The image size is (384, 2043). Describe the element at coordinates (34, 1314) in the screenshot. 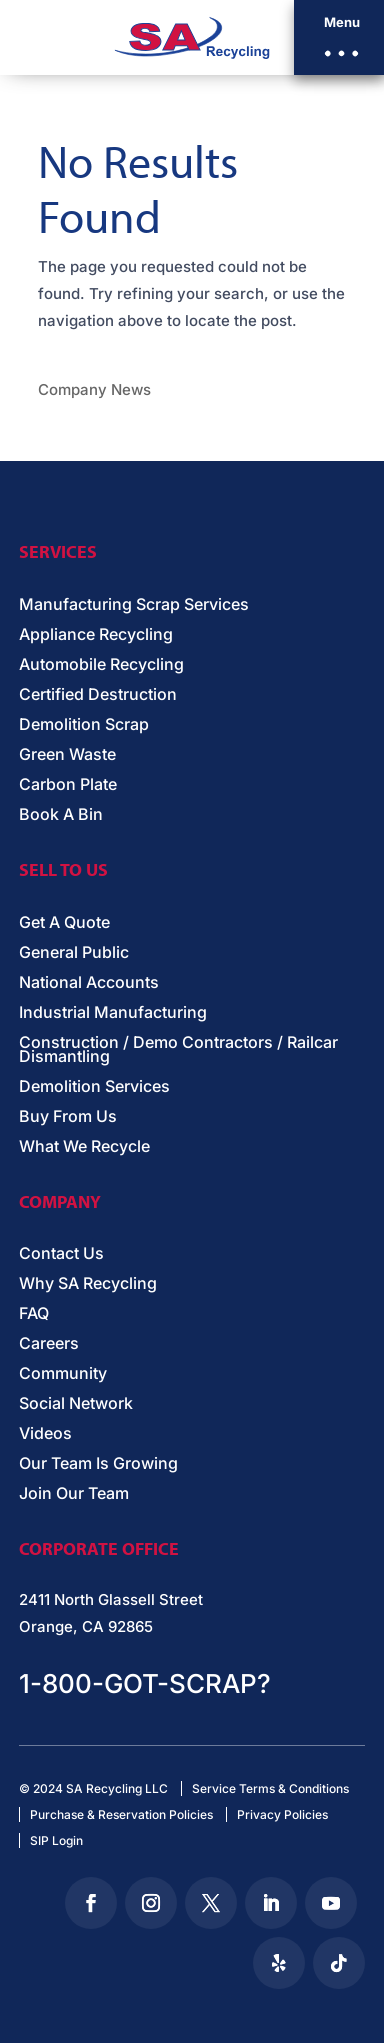

I see `FAQ` at that location.